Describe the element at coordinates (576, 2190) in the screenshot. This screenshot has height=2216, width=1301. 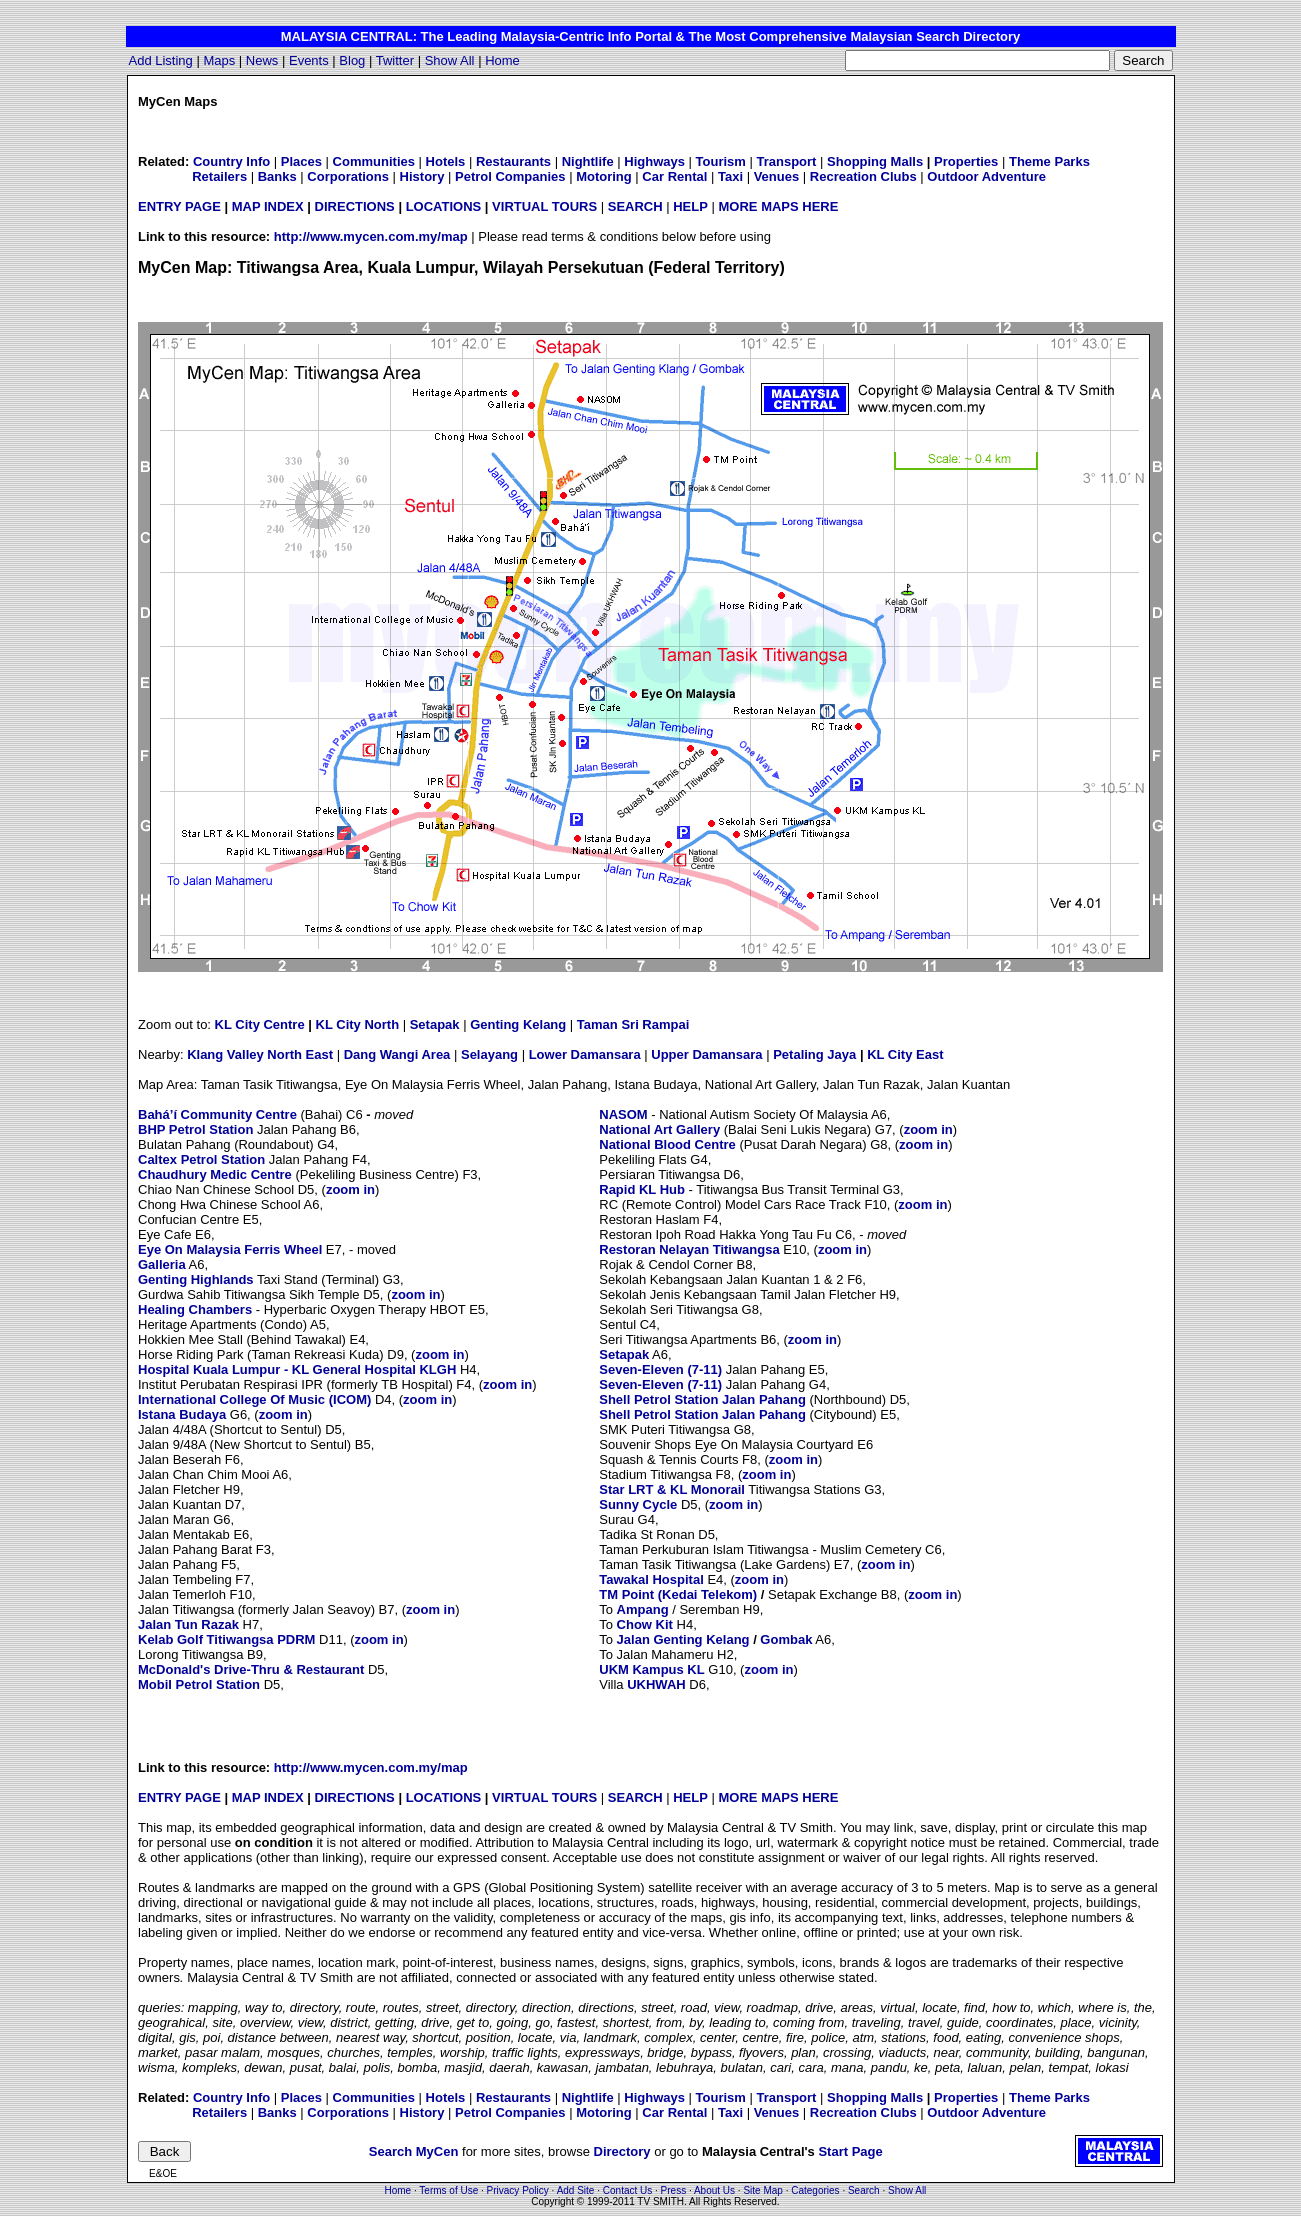
I see `Add Site` at that location.